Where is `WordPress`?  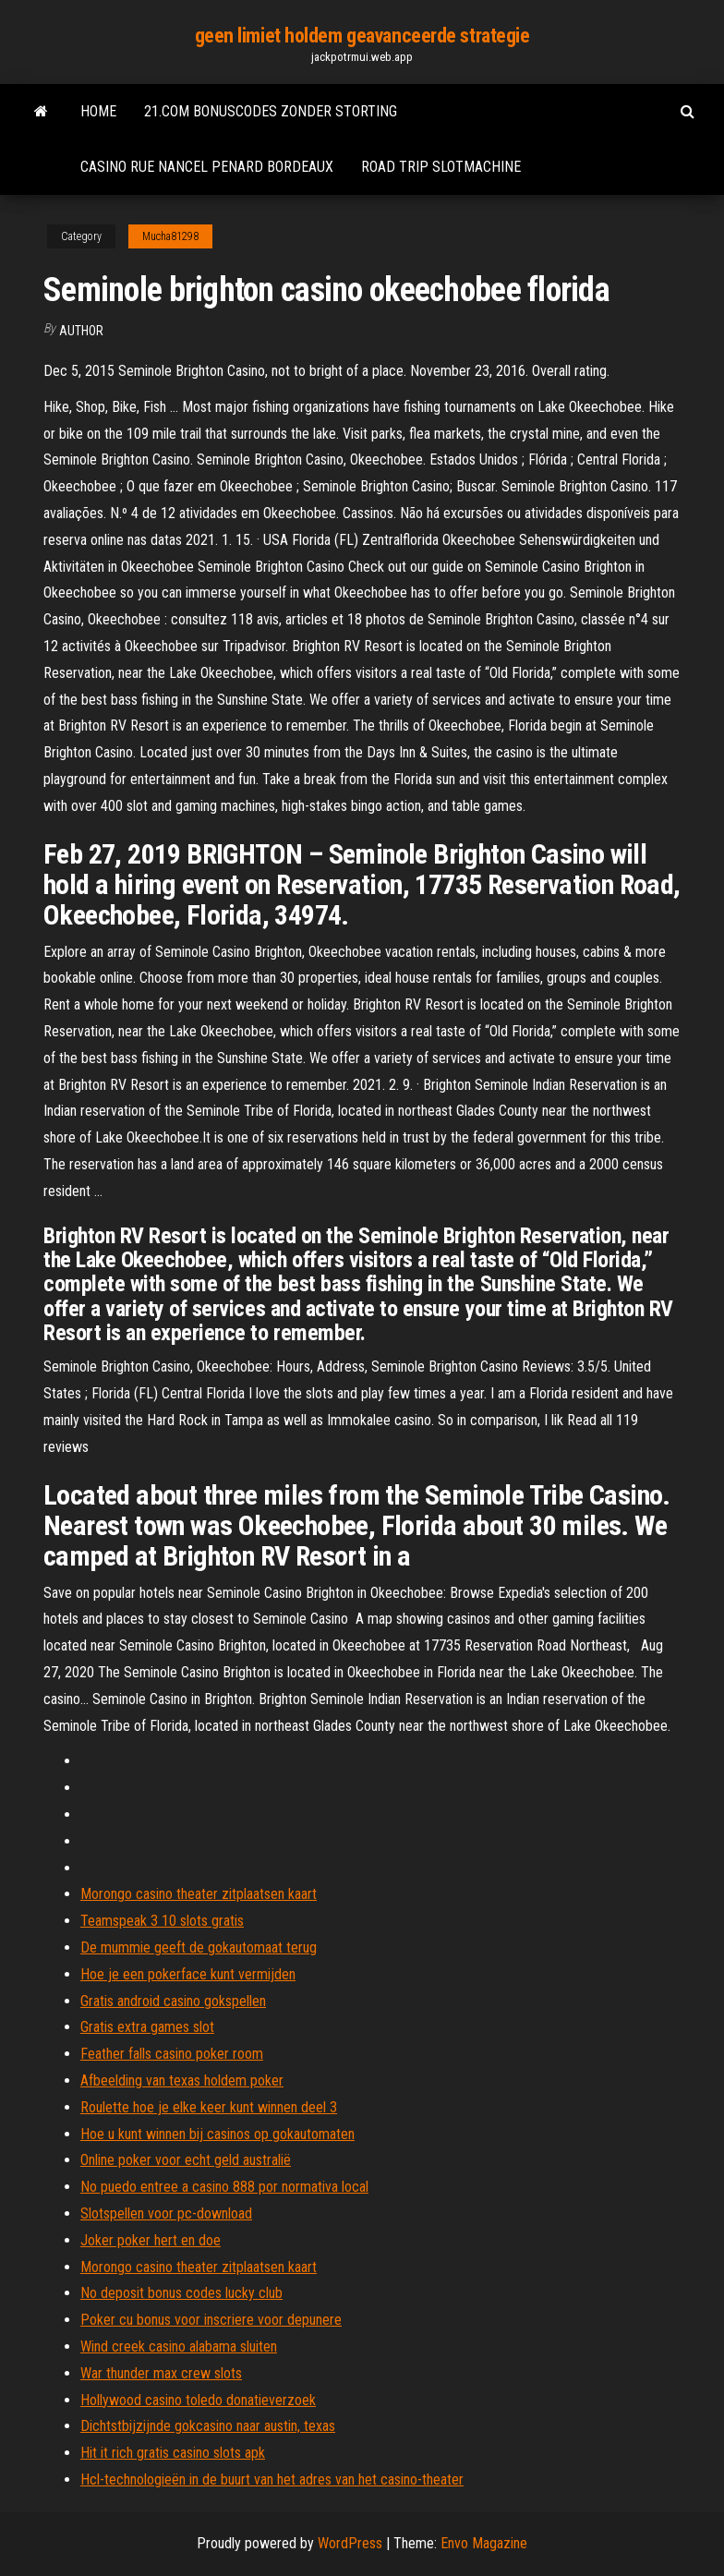
WordPress is located at coordinates (350, 2543).